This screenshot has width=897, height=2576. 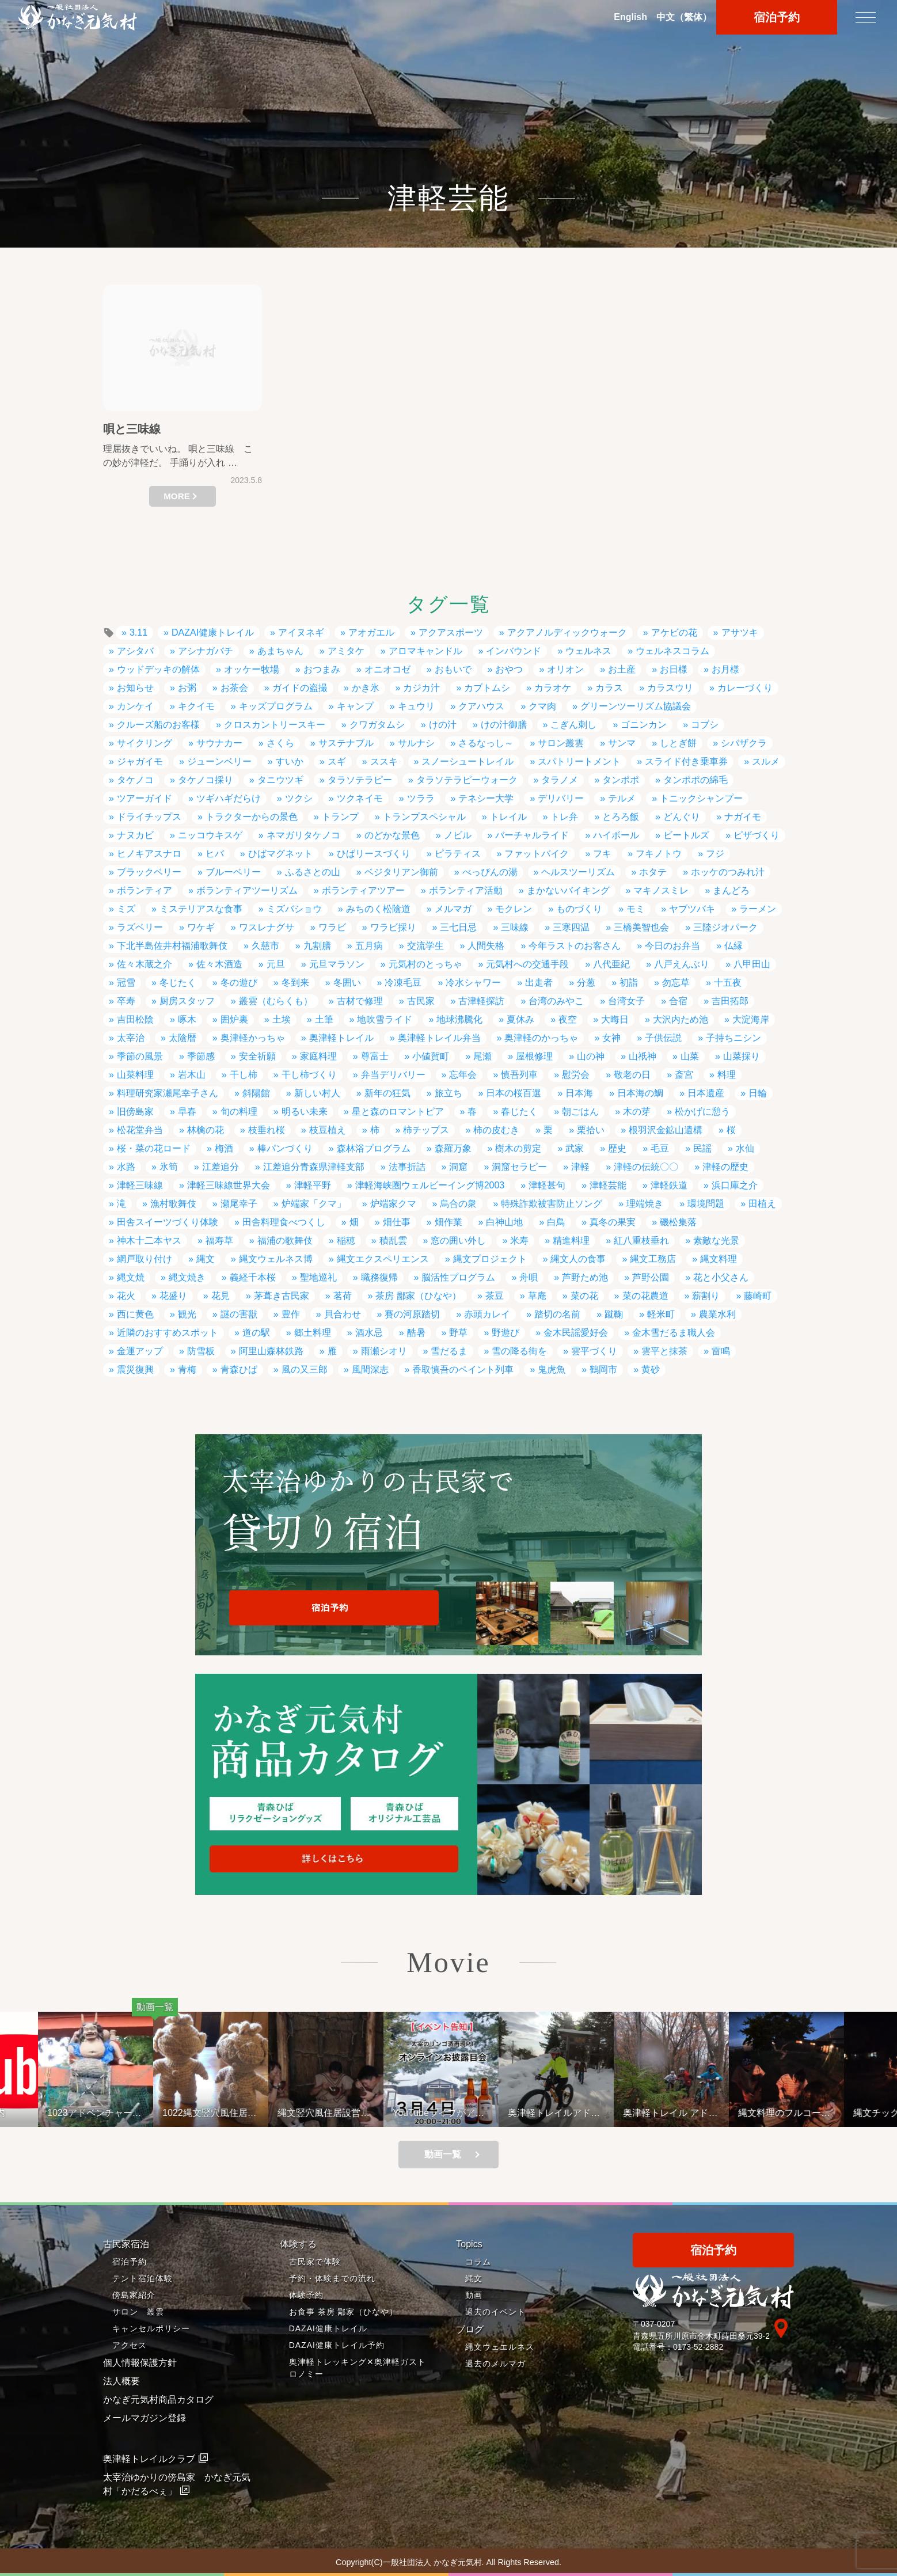 I want to click on 1023アドベンチャーライド&山の幸弁当, so click(x=127, y=2113).